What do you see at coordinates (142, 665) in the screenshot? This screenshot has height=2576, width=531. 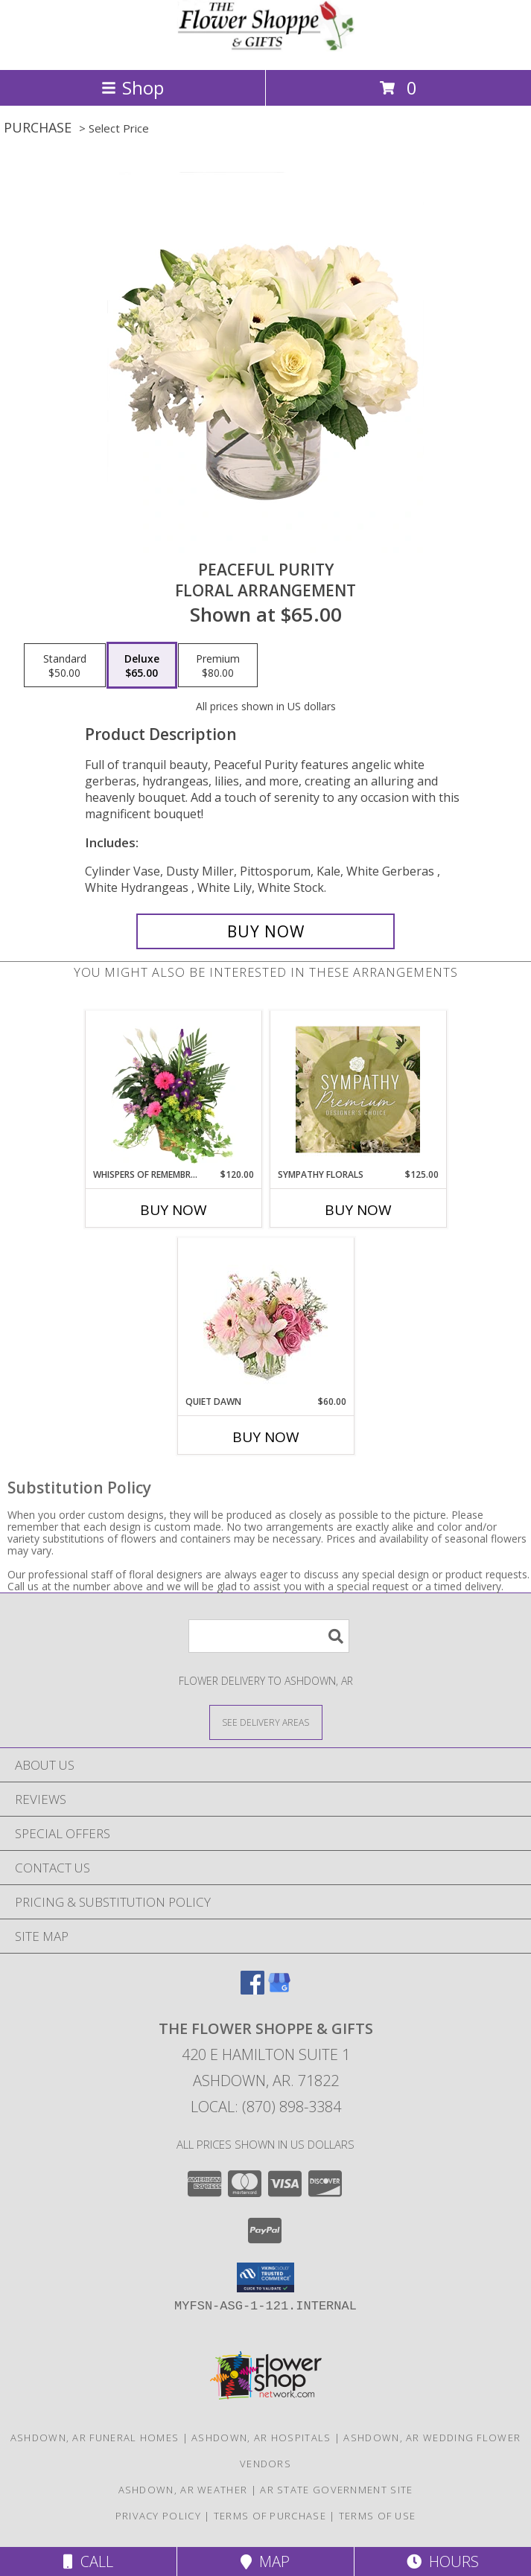 I see `[Select pricing $65.00 for deluxe Floral Arrangement]` at bounding box center [142, 665].